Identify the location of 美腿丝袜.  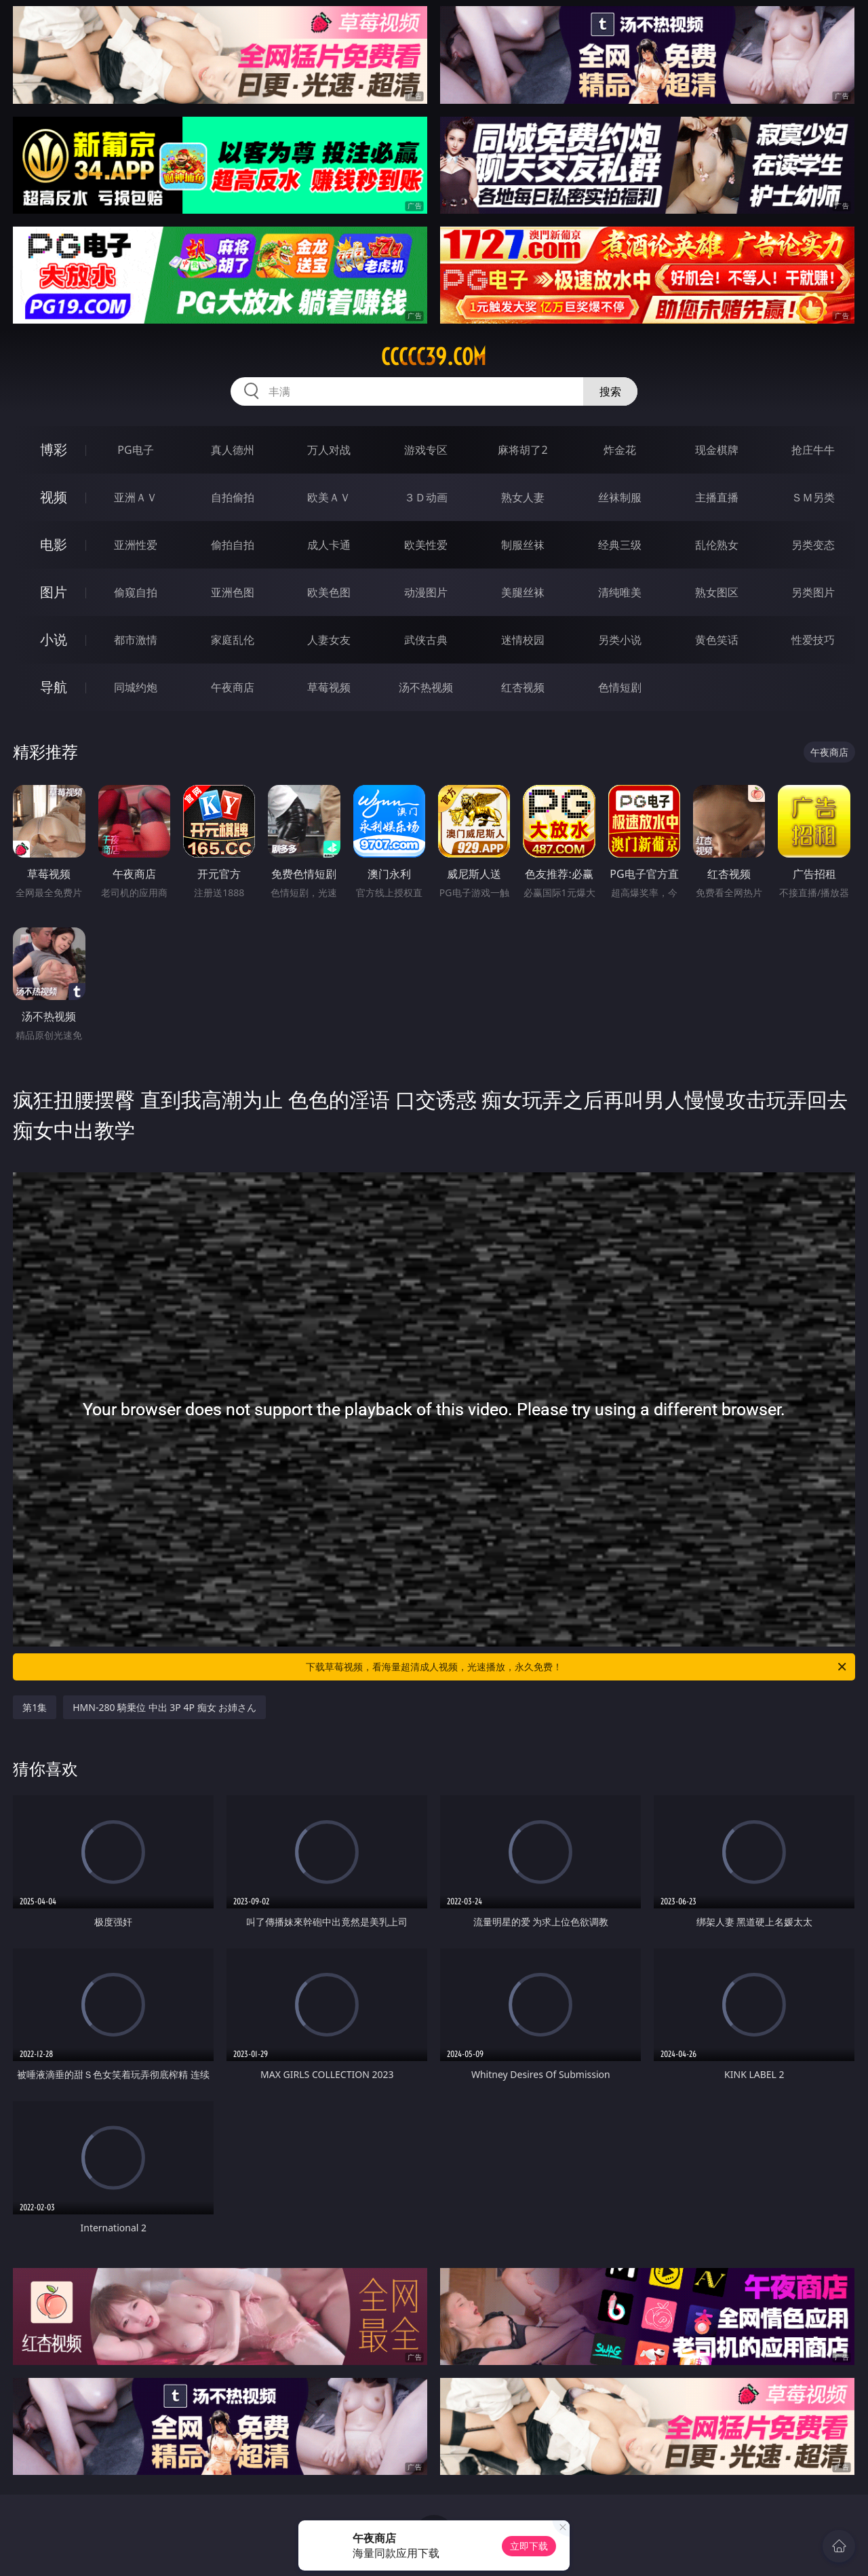
(523, 592).